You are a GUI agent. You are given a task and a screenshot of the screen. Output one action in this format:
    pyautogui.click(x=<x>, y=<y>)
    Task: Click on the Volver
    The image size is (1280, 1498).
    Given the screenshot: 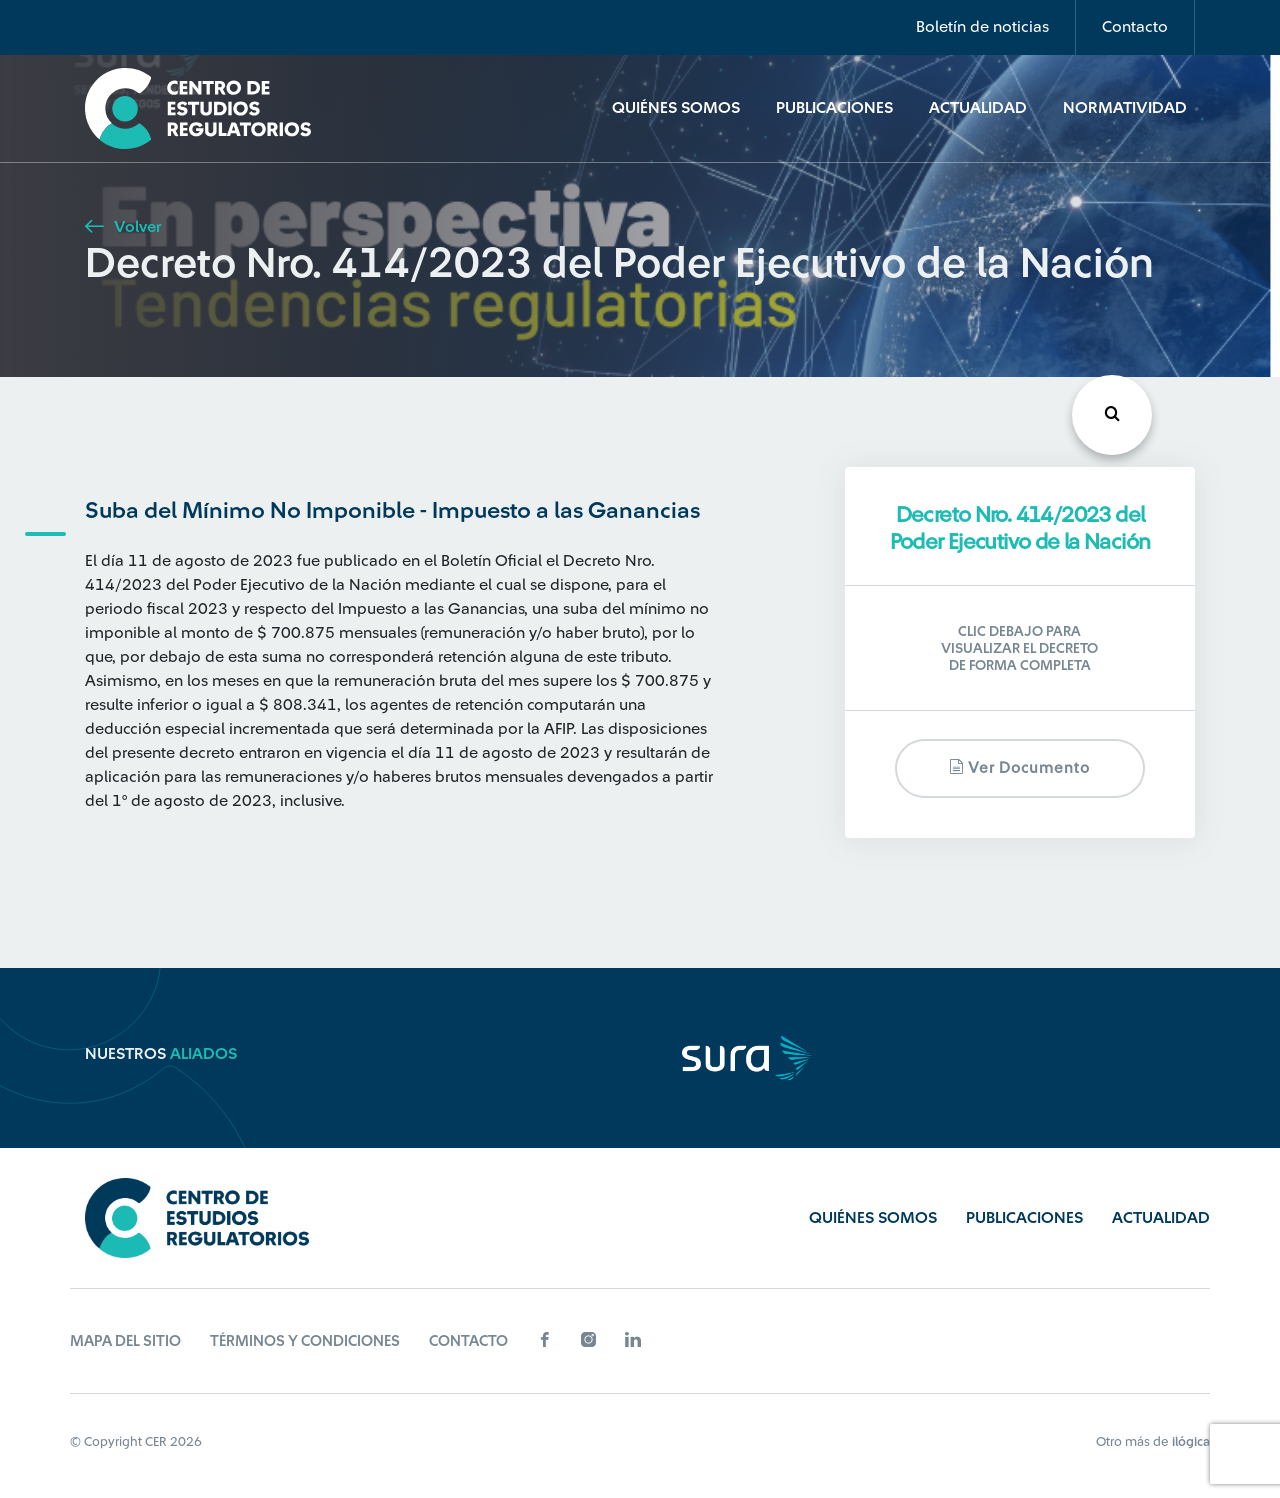 What is the action you would take?
    pyautogui.click(x=123, y=227)
    